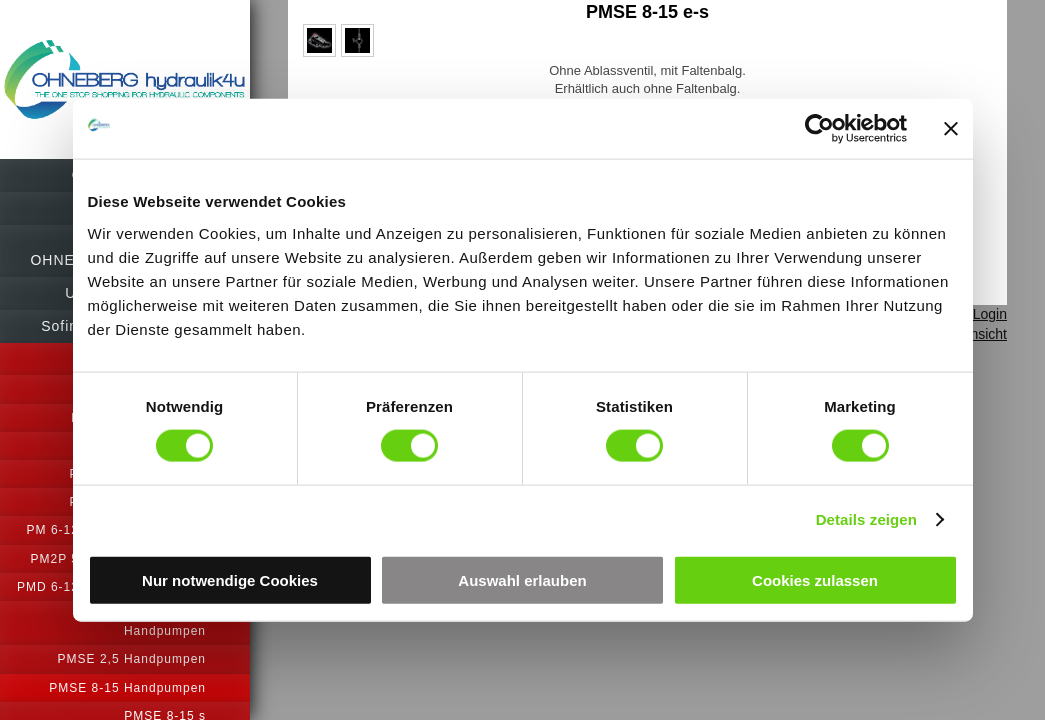 The image size is (1045, 720). What do you see at coordinates (522, 579) in the screenshot?
I see `Auswahl erlauben` at bounding box center [522, 579].